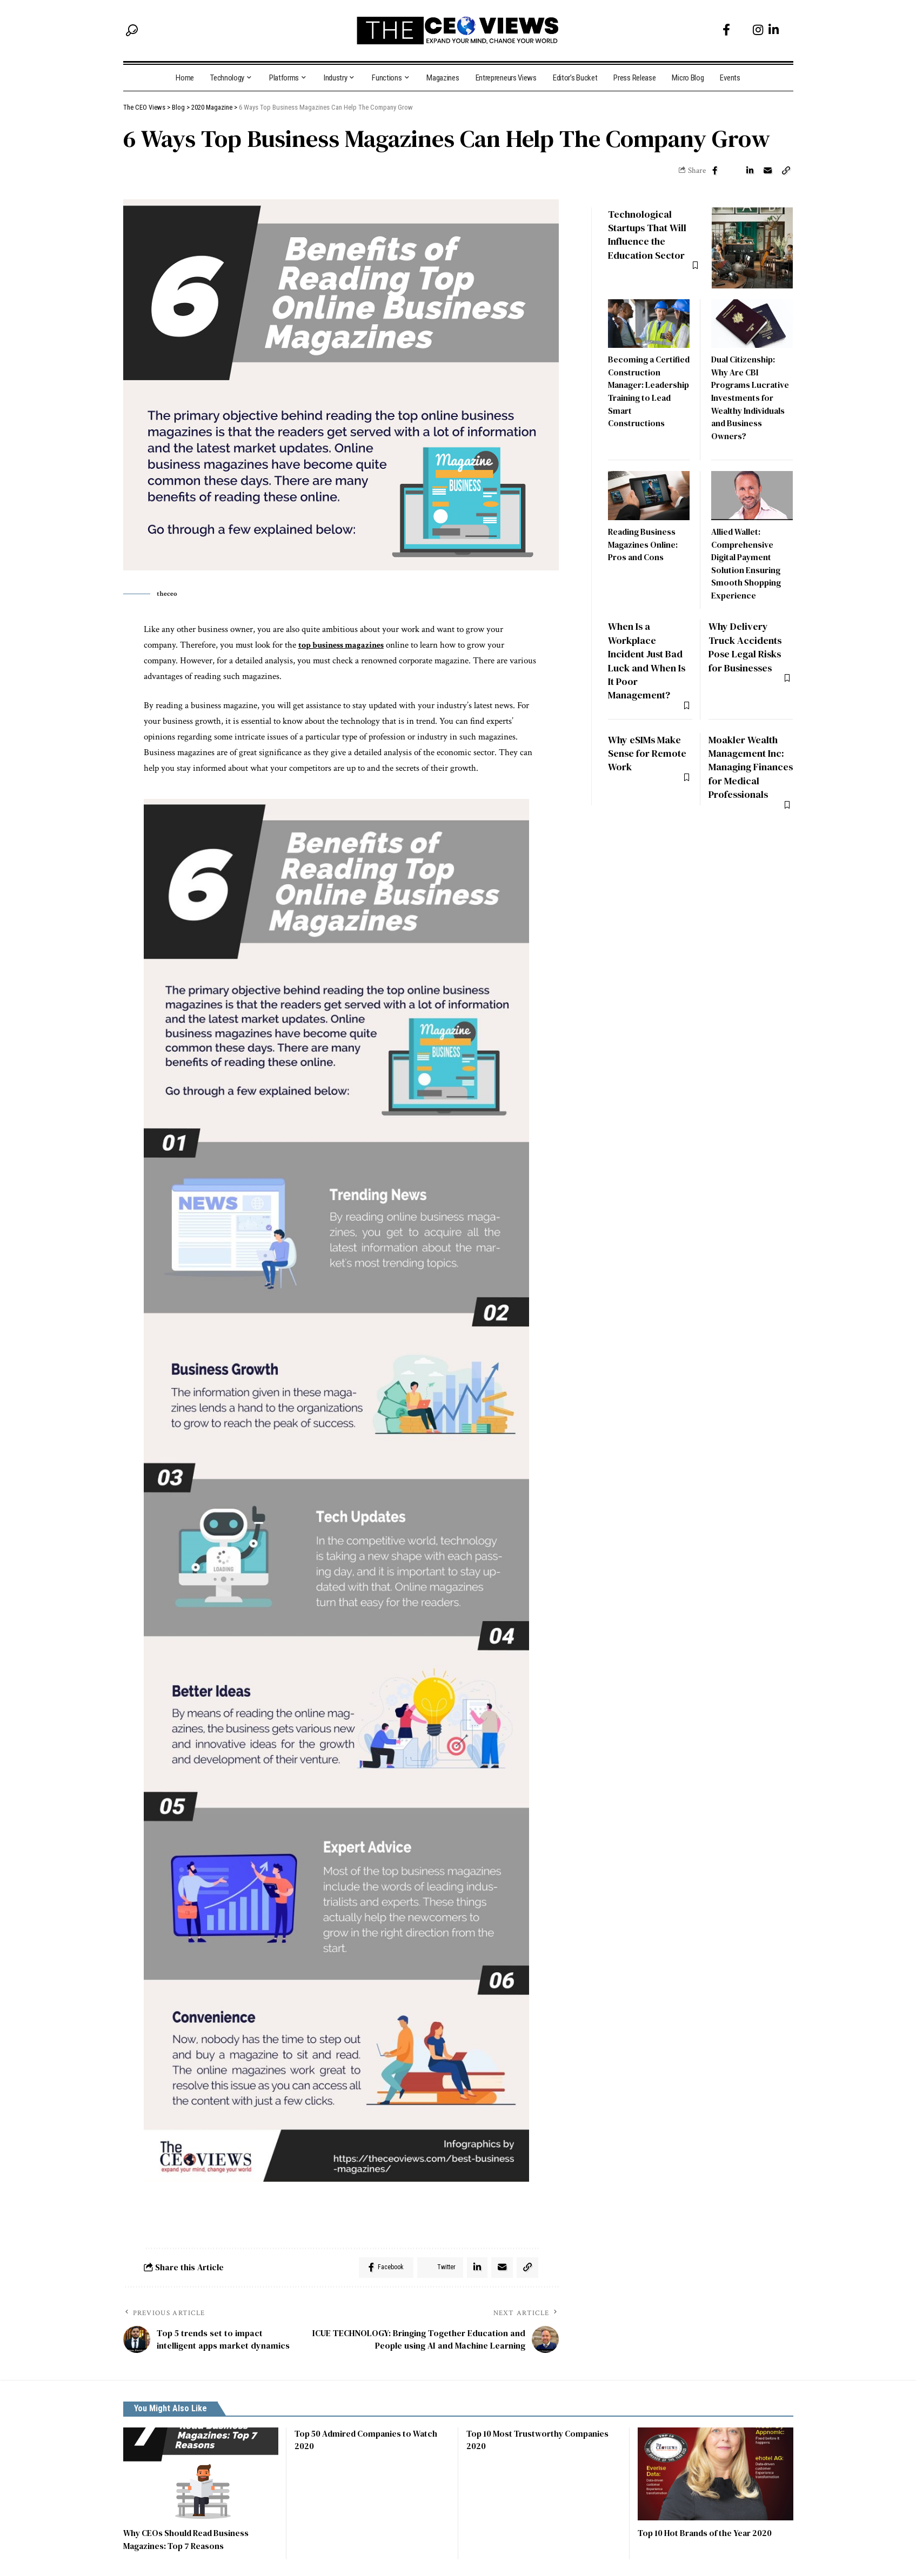 The width and height of the screenshot is (916, 2576). Describe the element at coordinates (746, 636) in the screenshot. I see `Why Delivery Truck Accidents Pose Legal Risks for Businesses` at that location.